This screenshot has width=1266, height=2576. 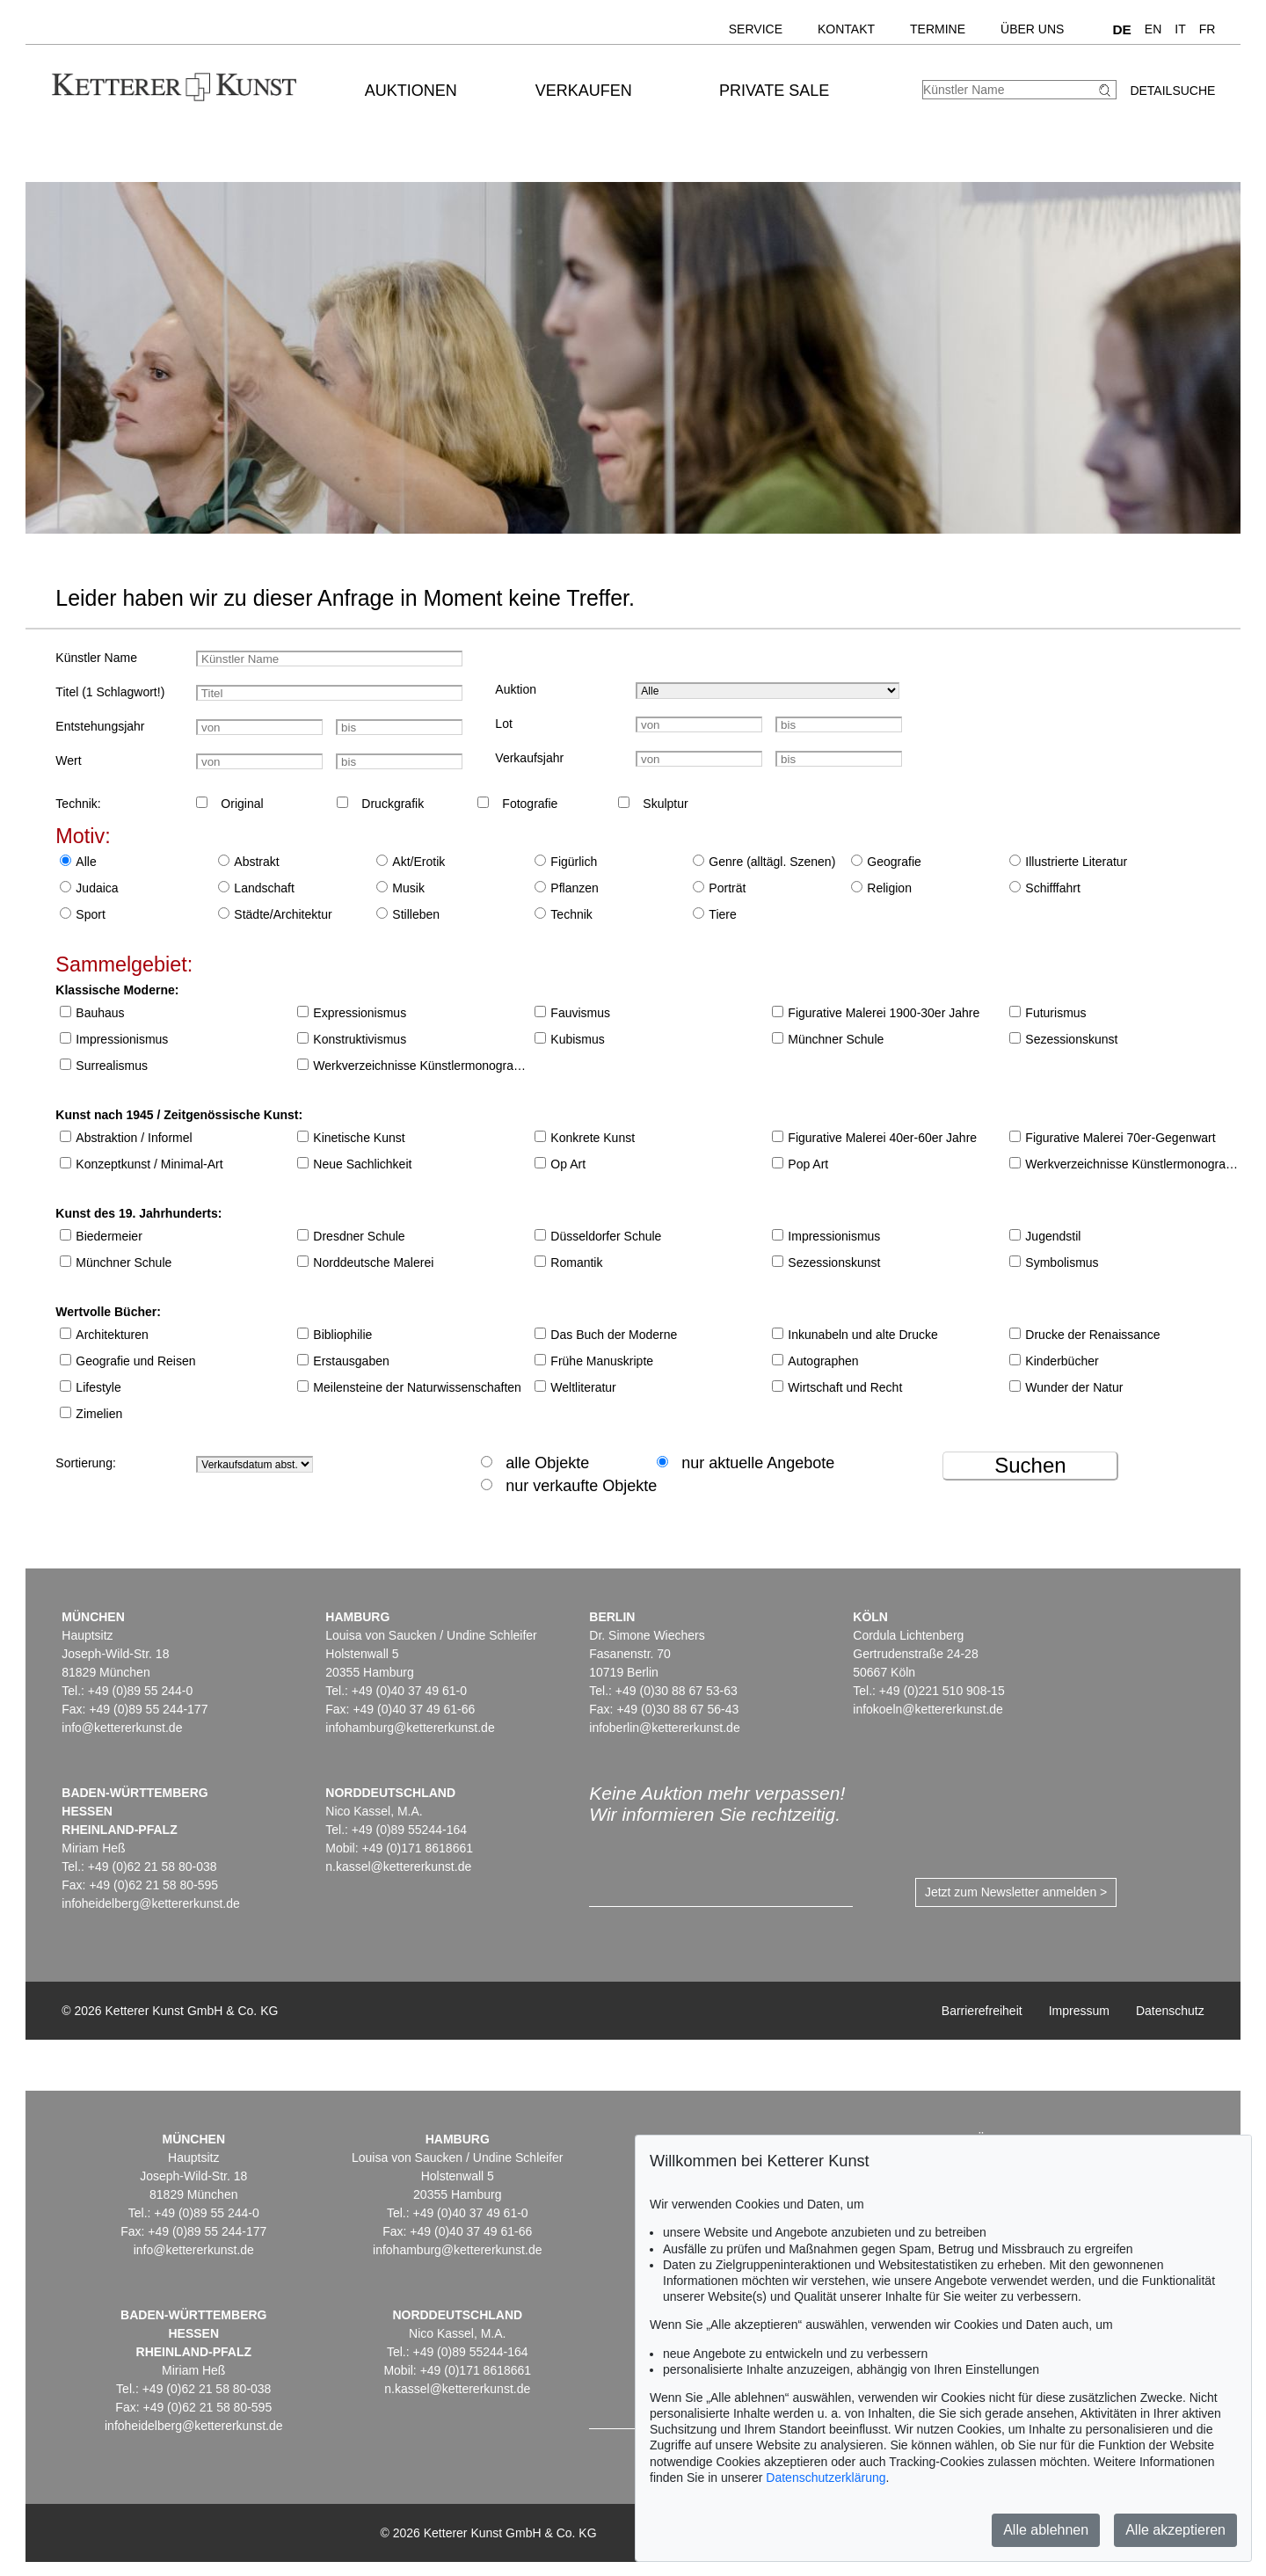 I want to click on infoheidelberg@kettererkunst.de, so click(x=151, y=1903).